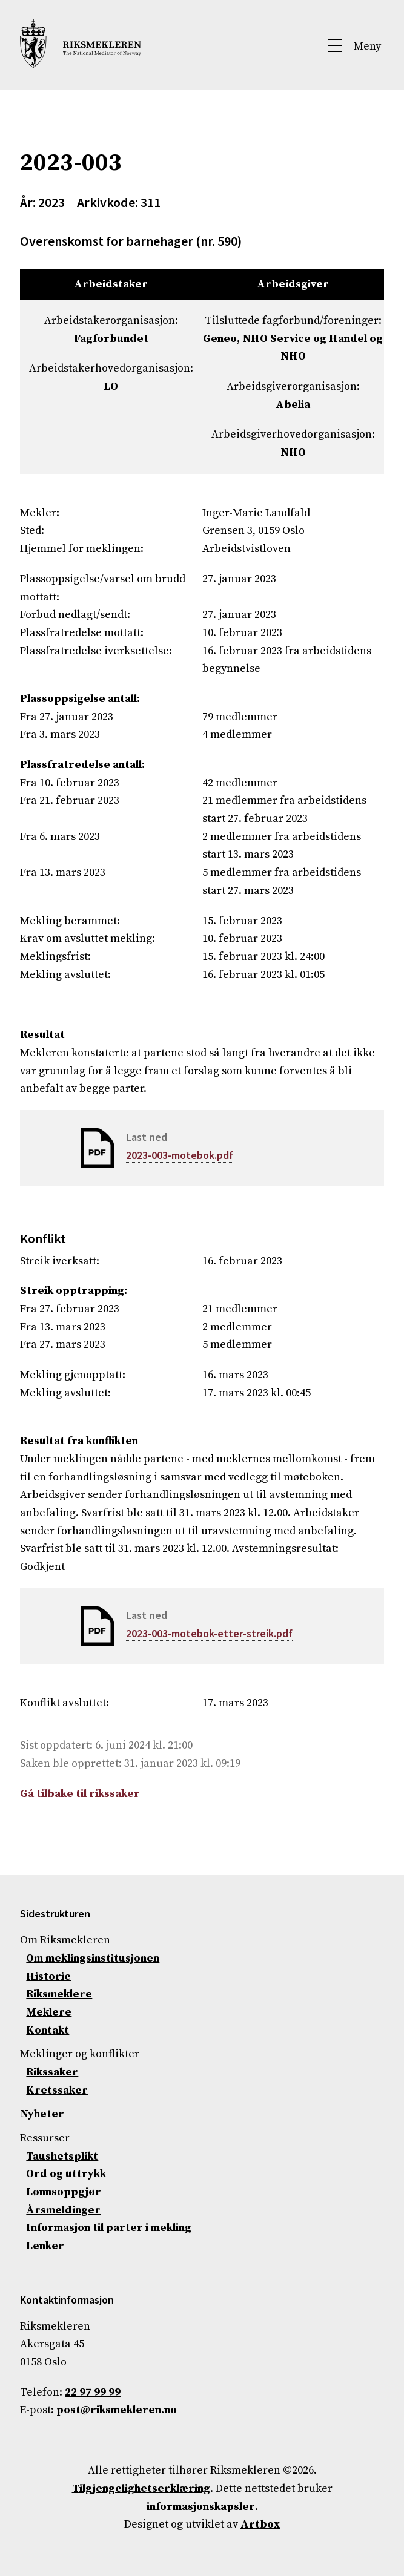 This screenshot has width=404, height=2576. What do you see at coordinates (66, 2174) in the screenshot?
I see `Ord og uttrykk` at bounding box center [66, 2174].